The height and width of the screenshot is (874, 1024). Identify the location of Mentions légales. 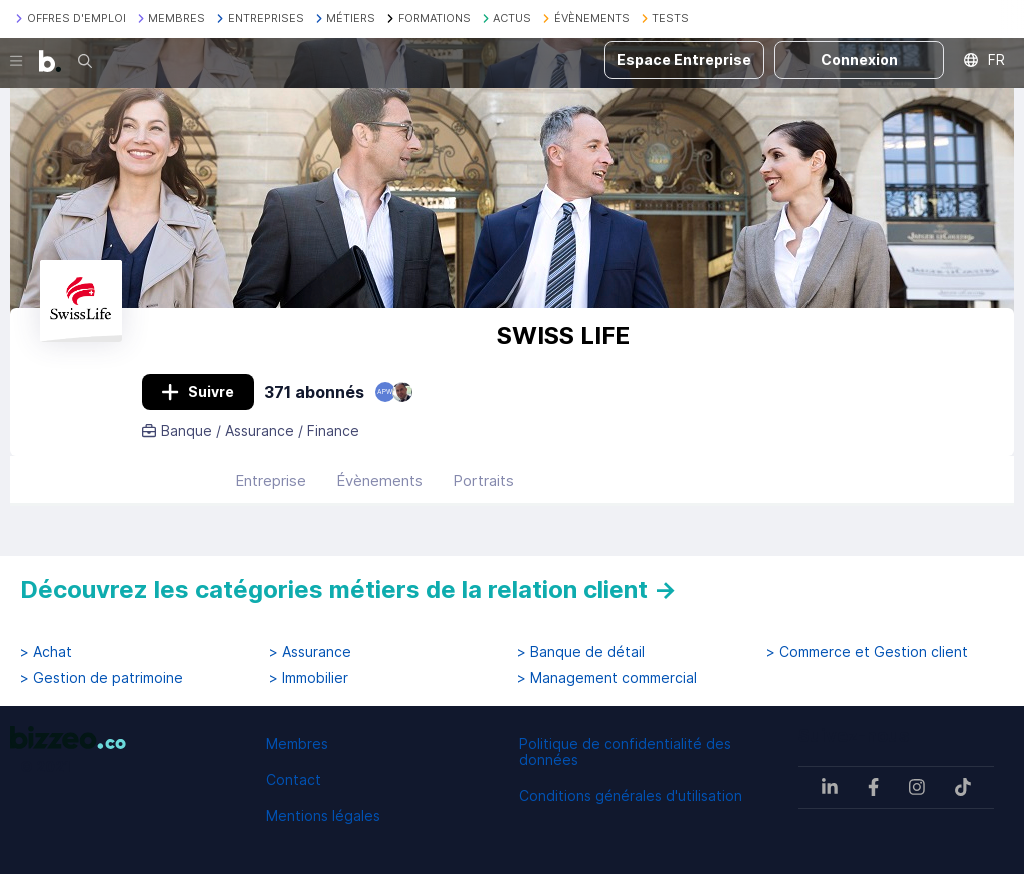
(323, 815).